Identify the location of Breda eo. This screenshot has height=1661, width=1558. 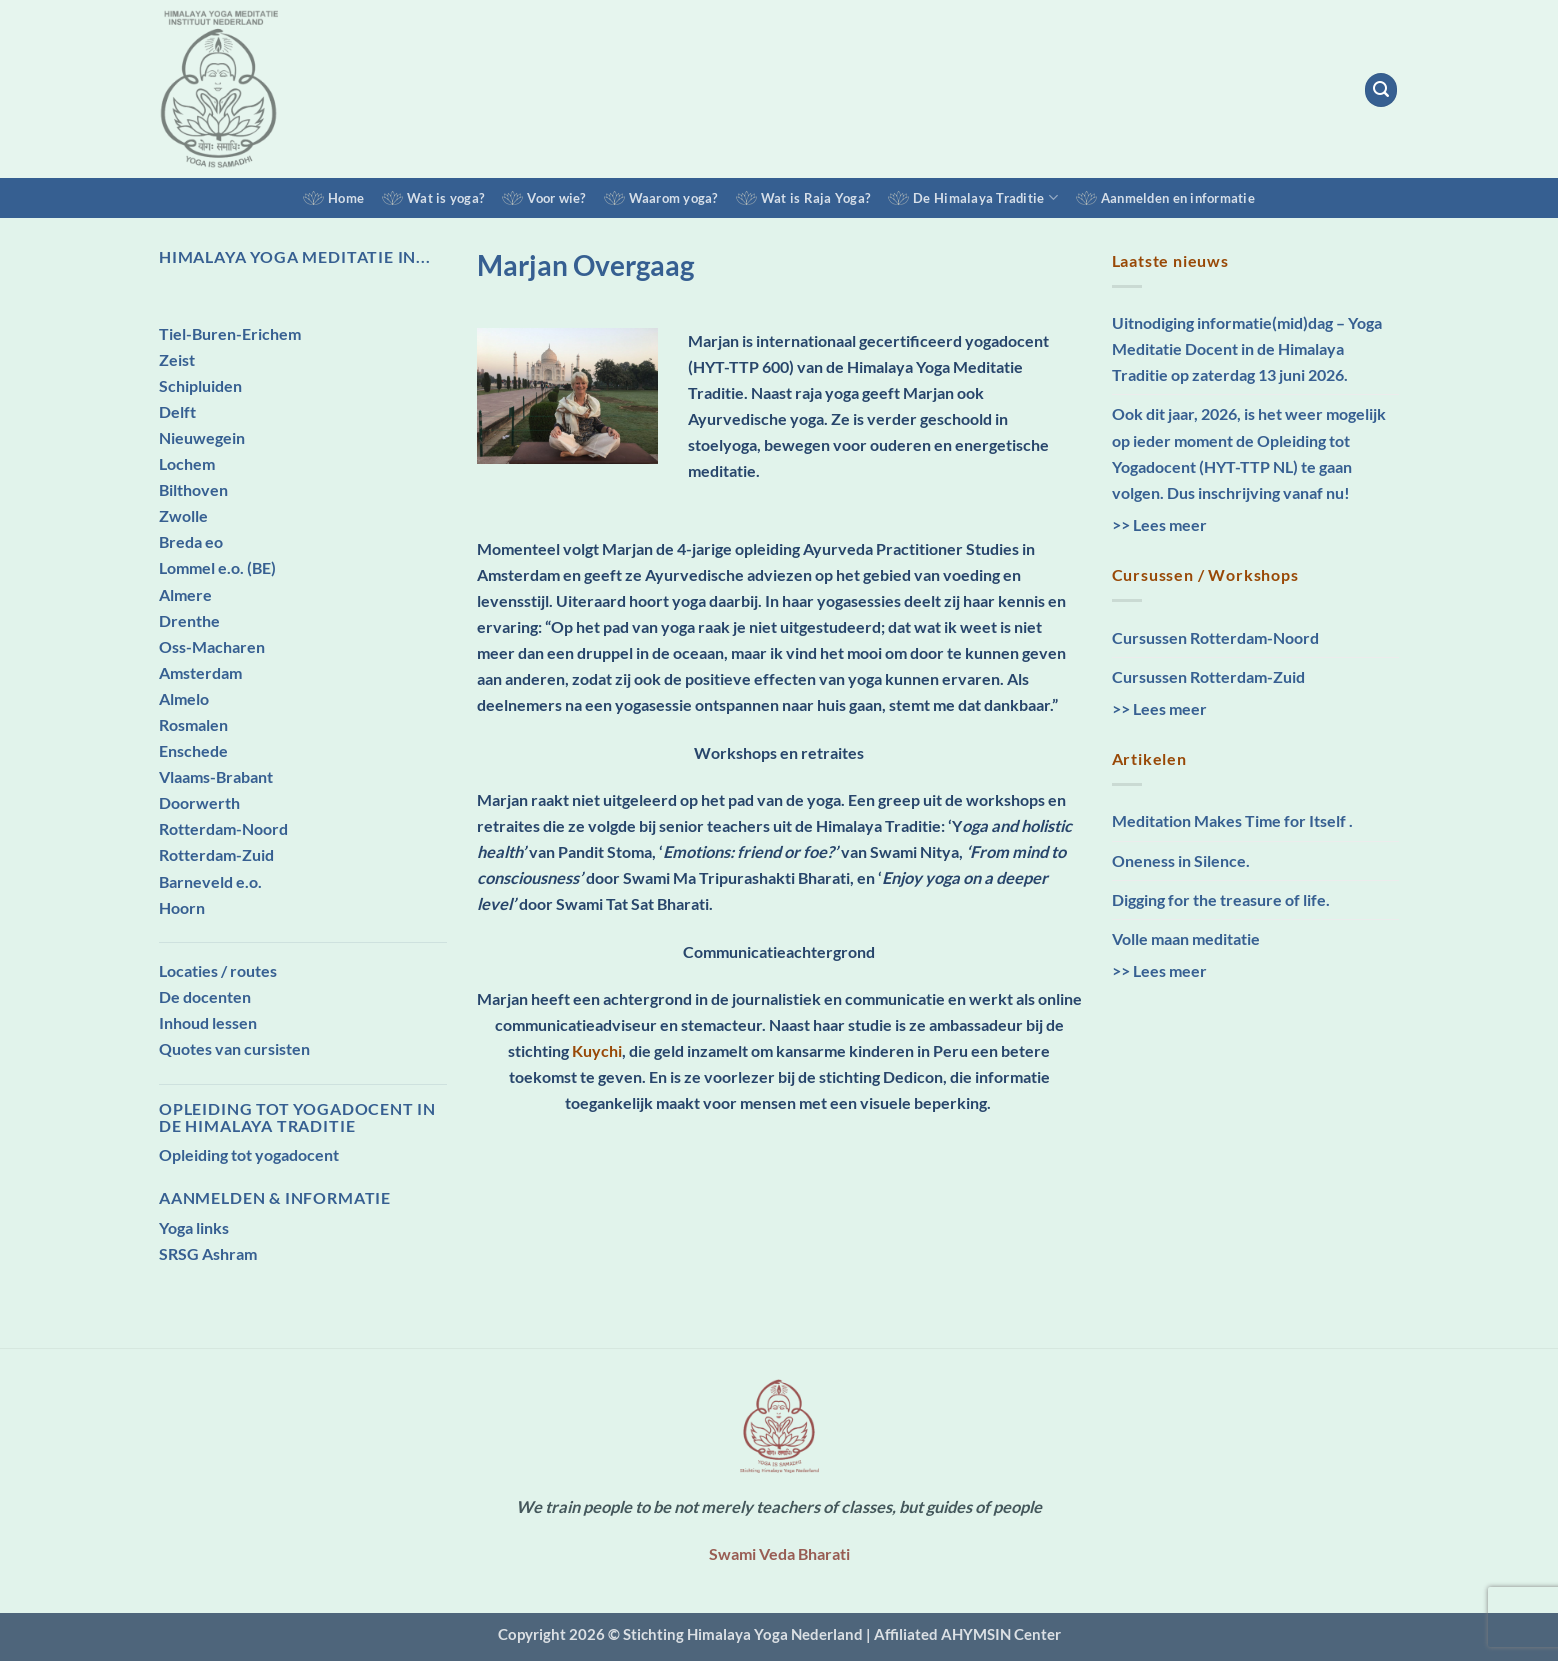
(191, 541).